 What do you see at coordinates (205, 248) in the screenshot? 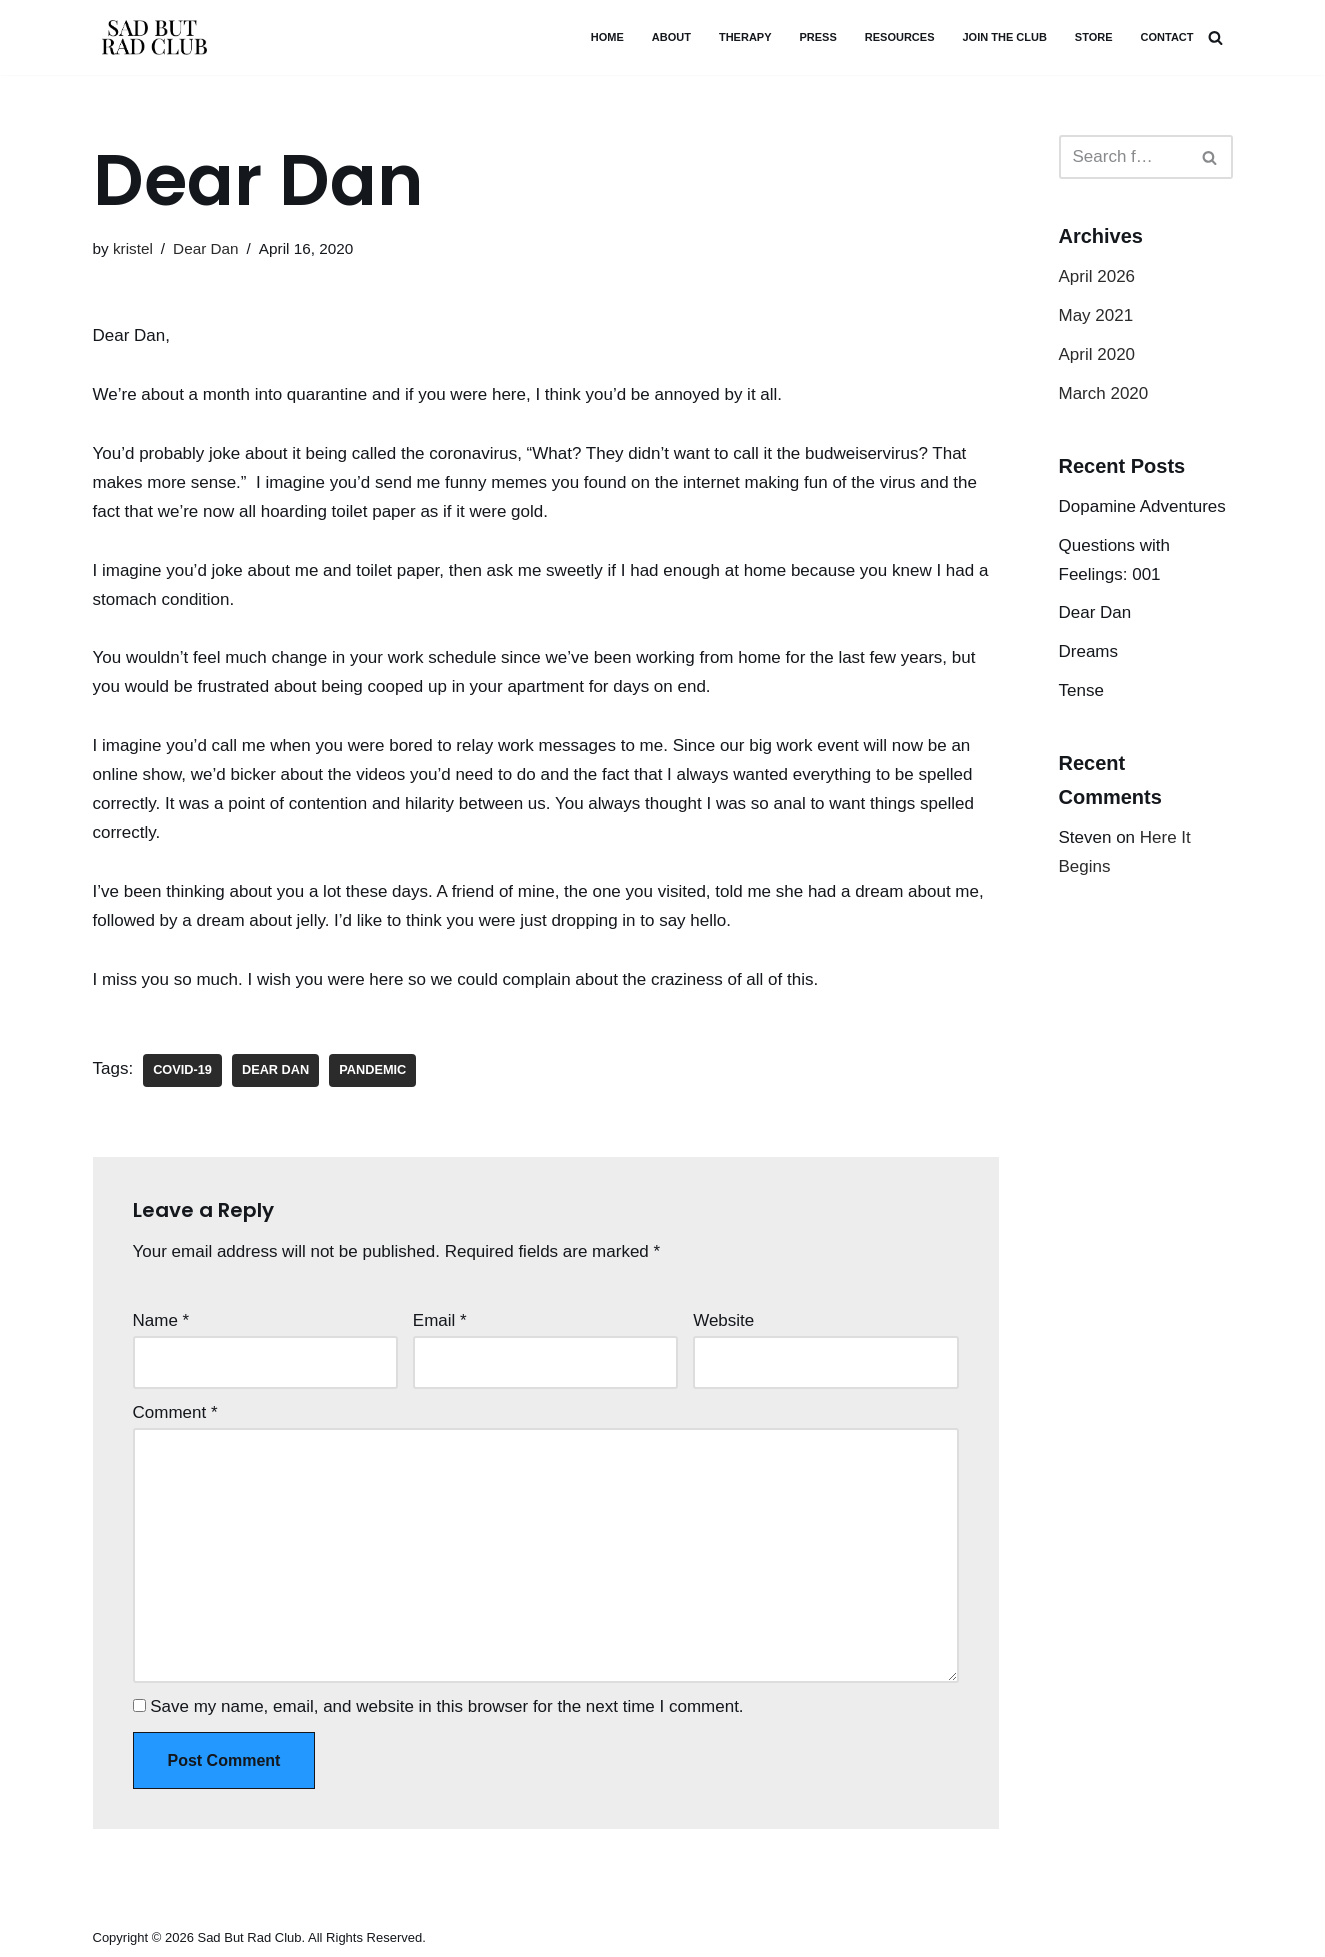
I see `Dear Dan` at bounding box center [205, 248].